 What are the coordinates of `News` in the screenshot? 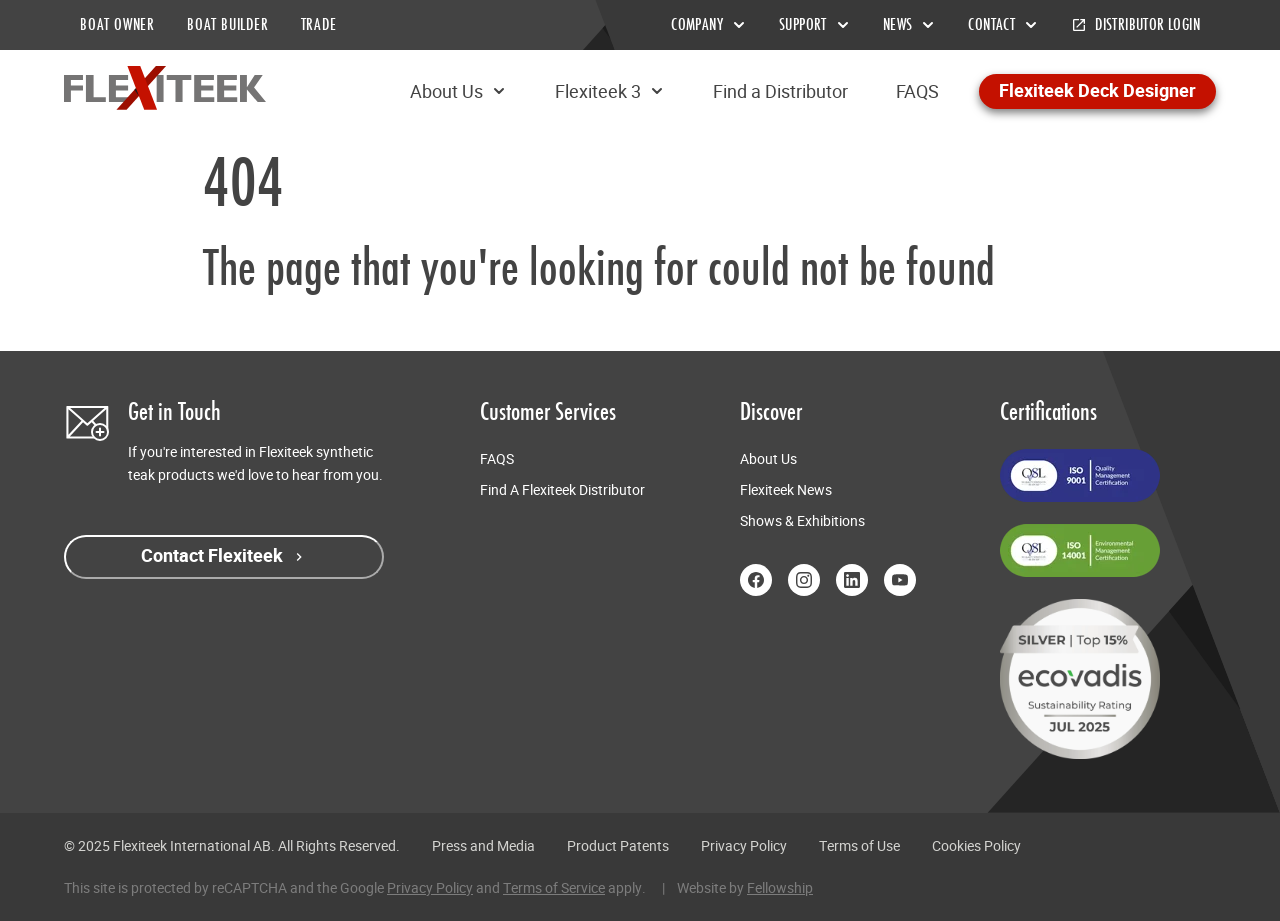 It's located at (910, 24).